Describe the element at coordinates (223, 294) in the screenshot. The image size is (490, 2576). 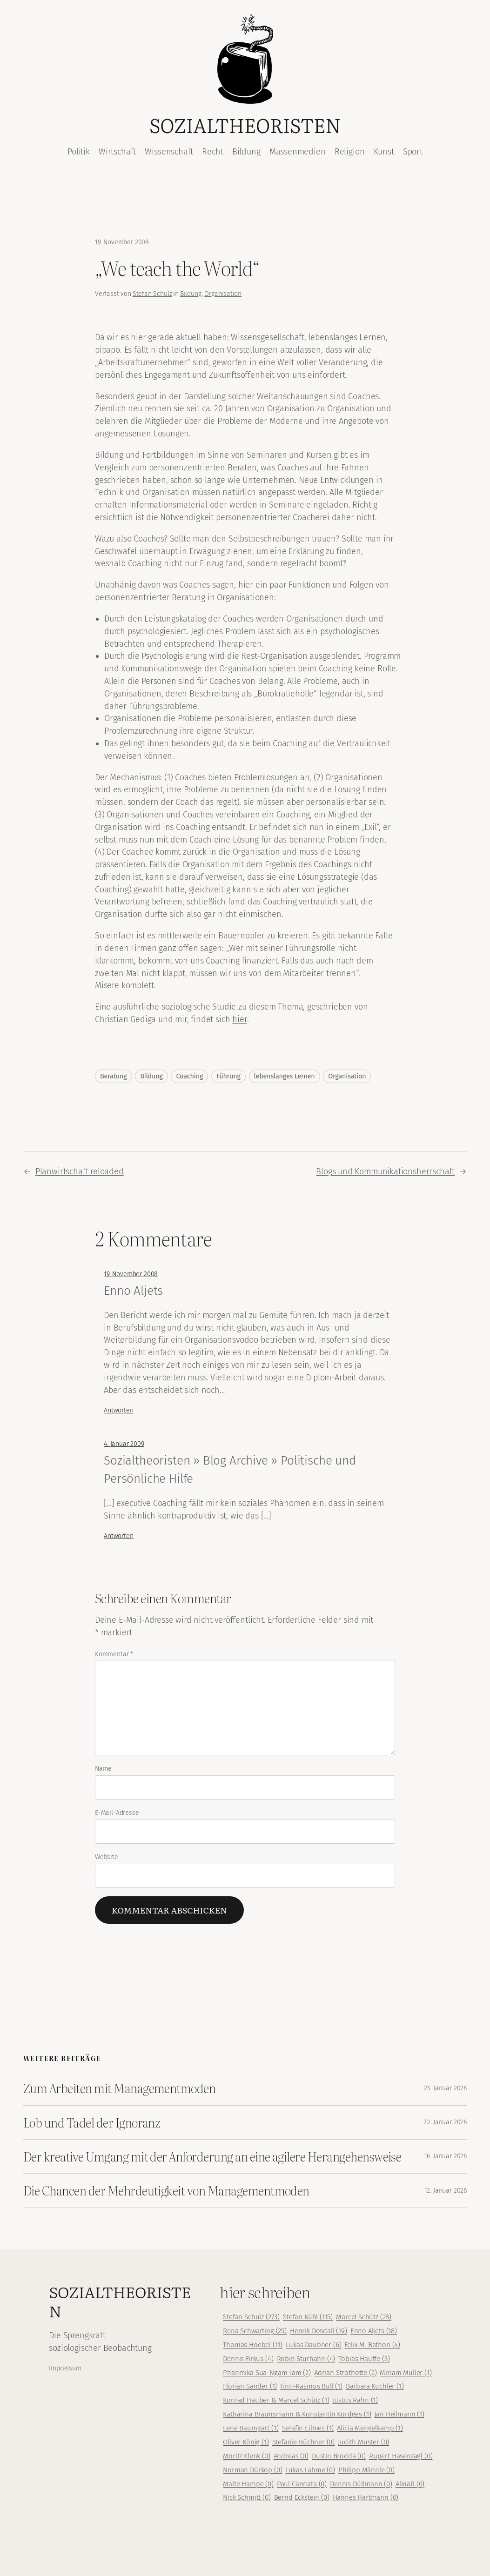
I see `Organisation` at that location.